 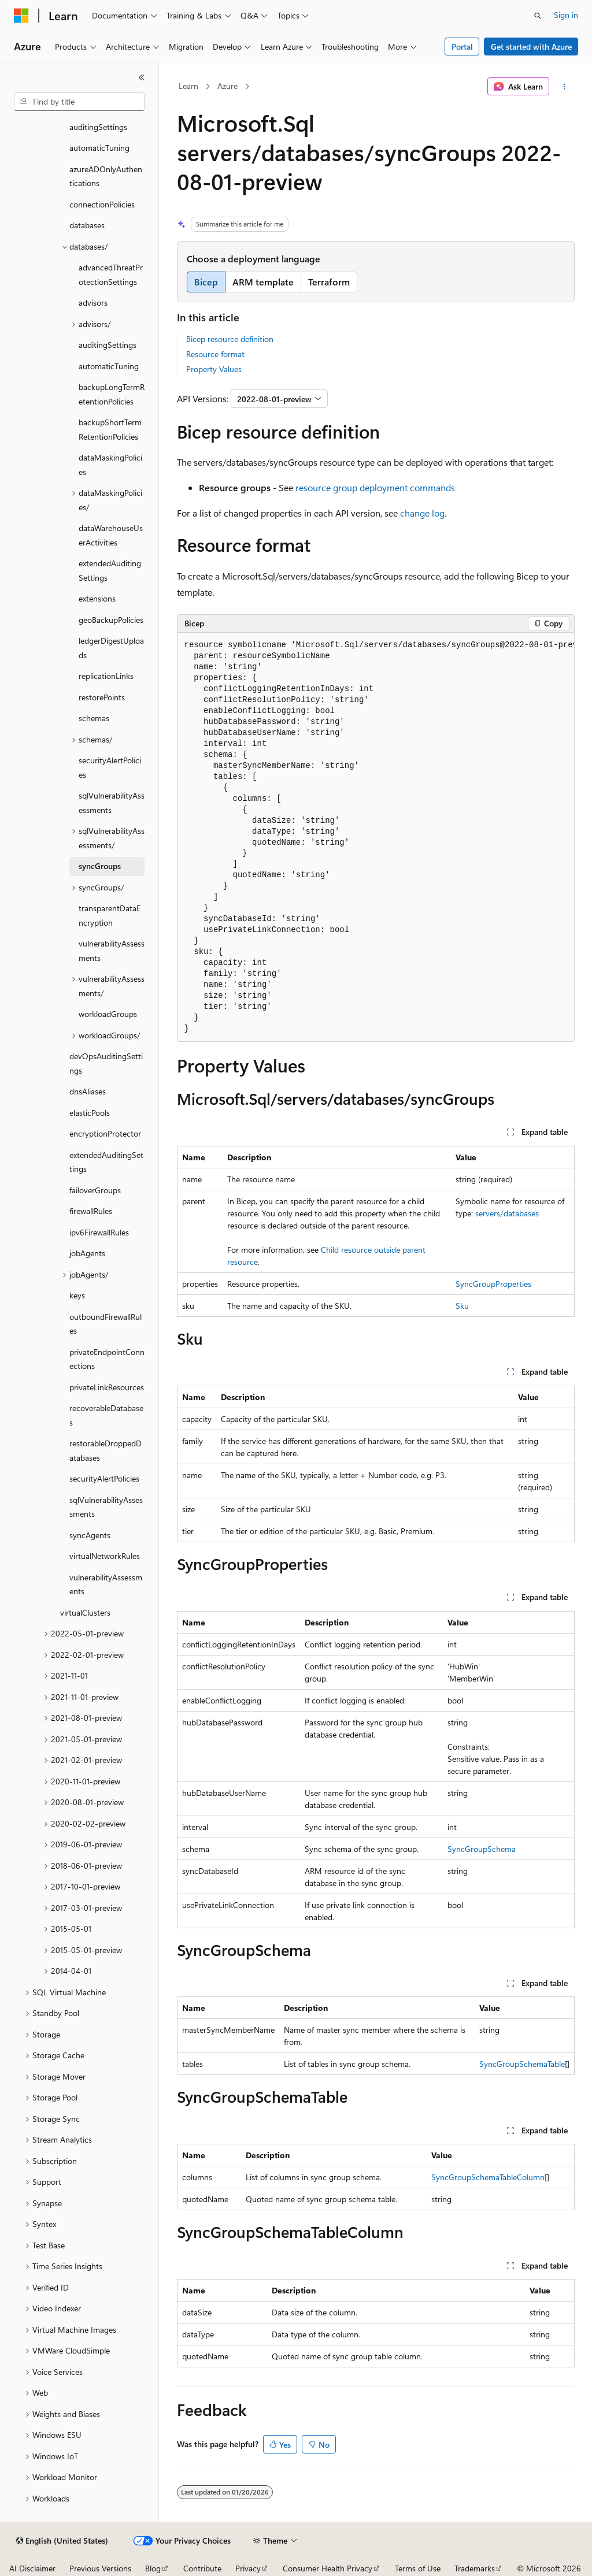 I want to click on auditingSettings [treeitem], so click(x=98, y=126).